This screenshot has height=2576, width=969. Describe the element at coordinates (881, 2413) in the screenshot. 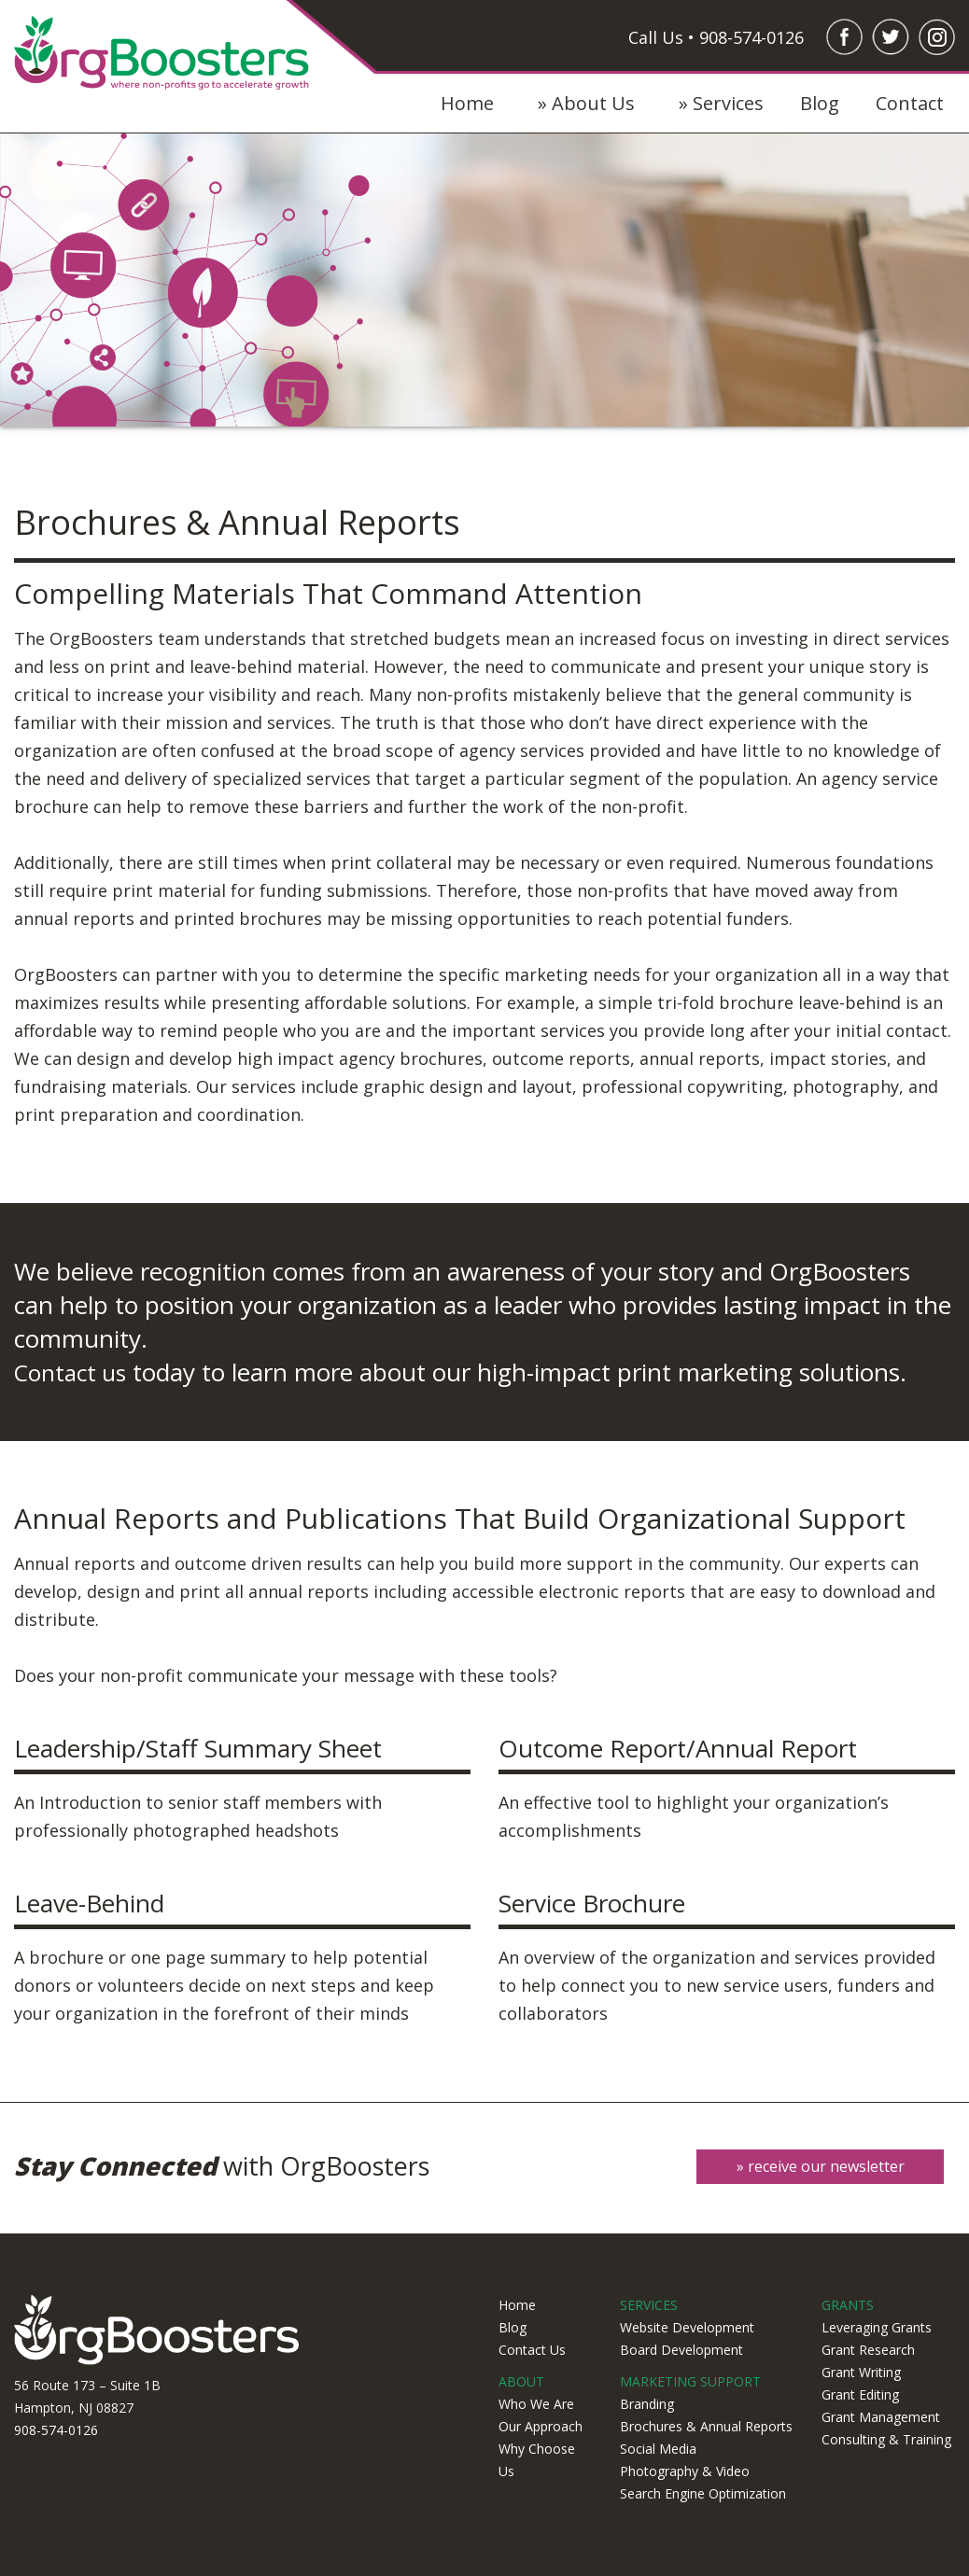

I see `Grant Management` at that location.